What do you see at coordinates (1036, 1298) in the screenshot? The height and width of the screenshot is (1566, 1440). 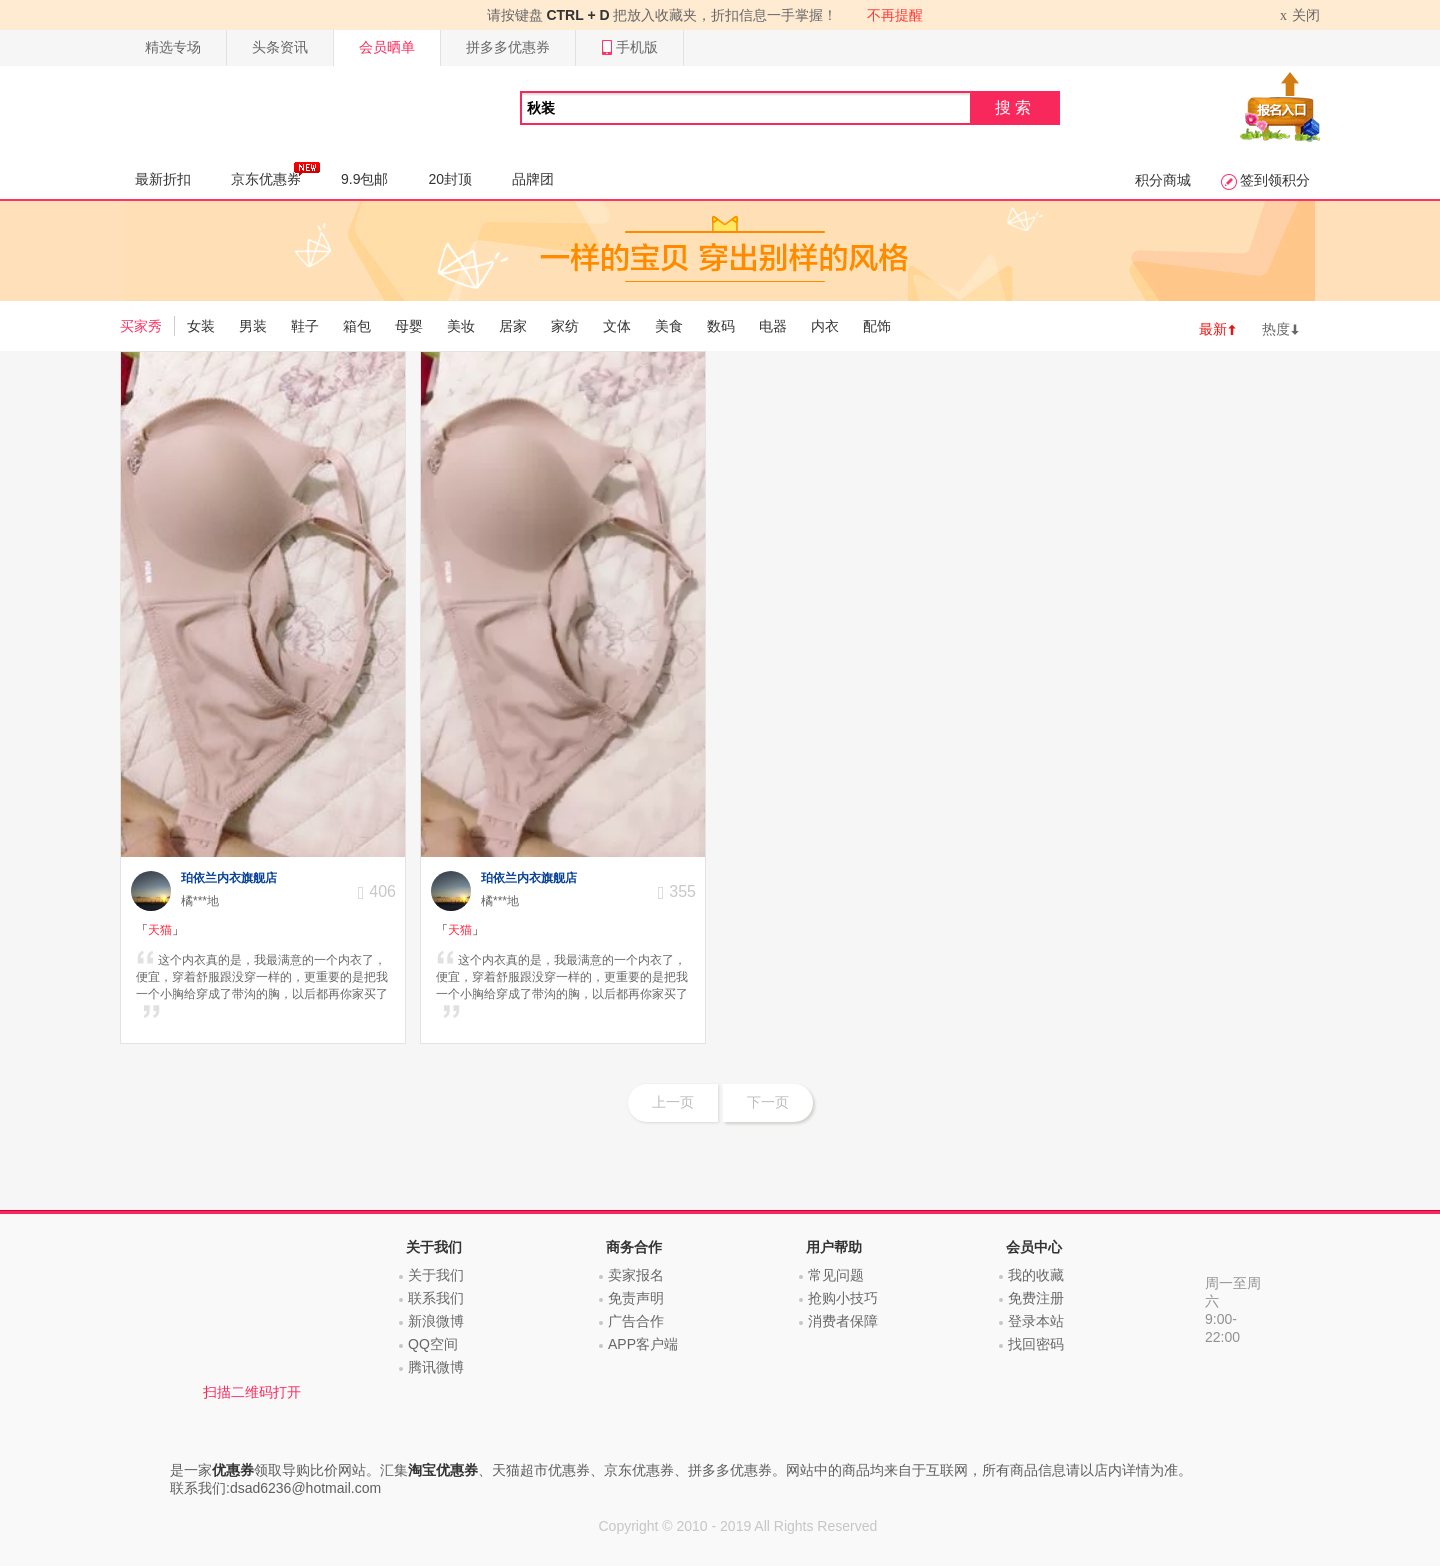 I see `免费注册` at bounding box center [1036, 1298].